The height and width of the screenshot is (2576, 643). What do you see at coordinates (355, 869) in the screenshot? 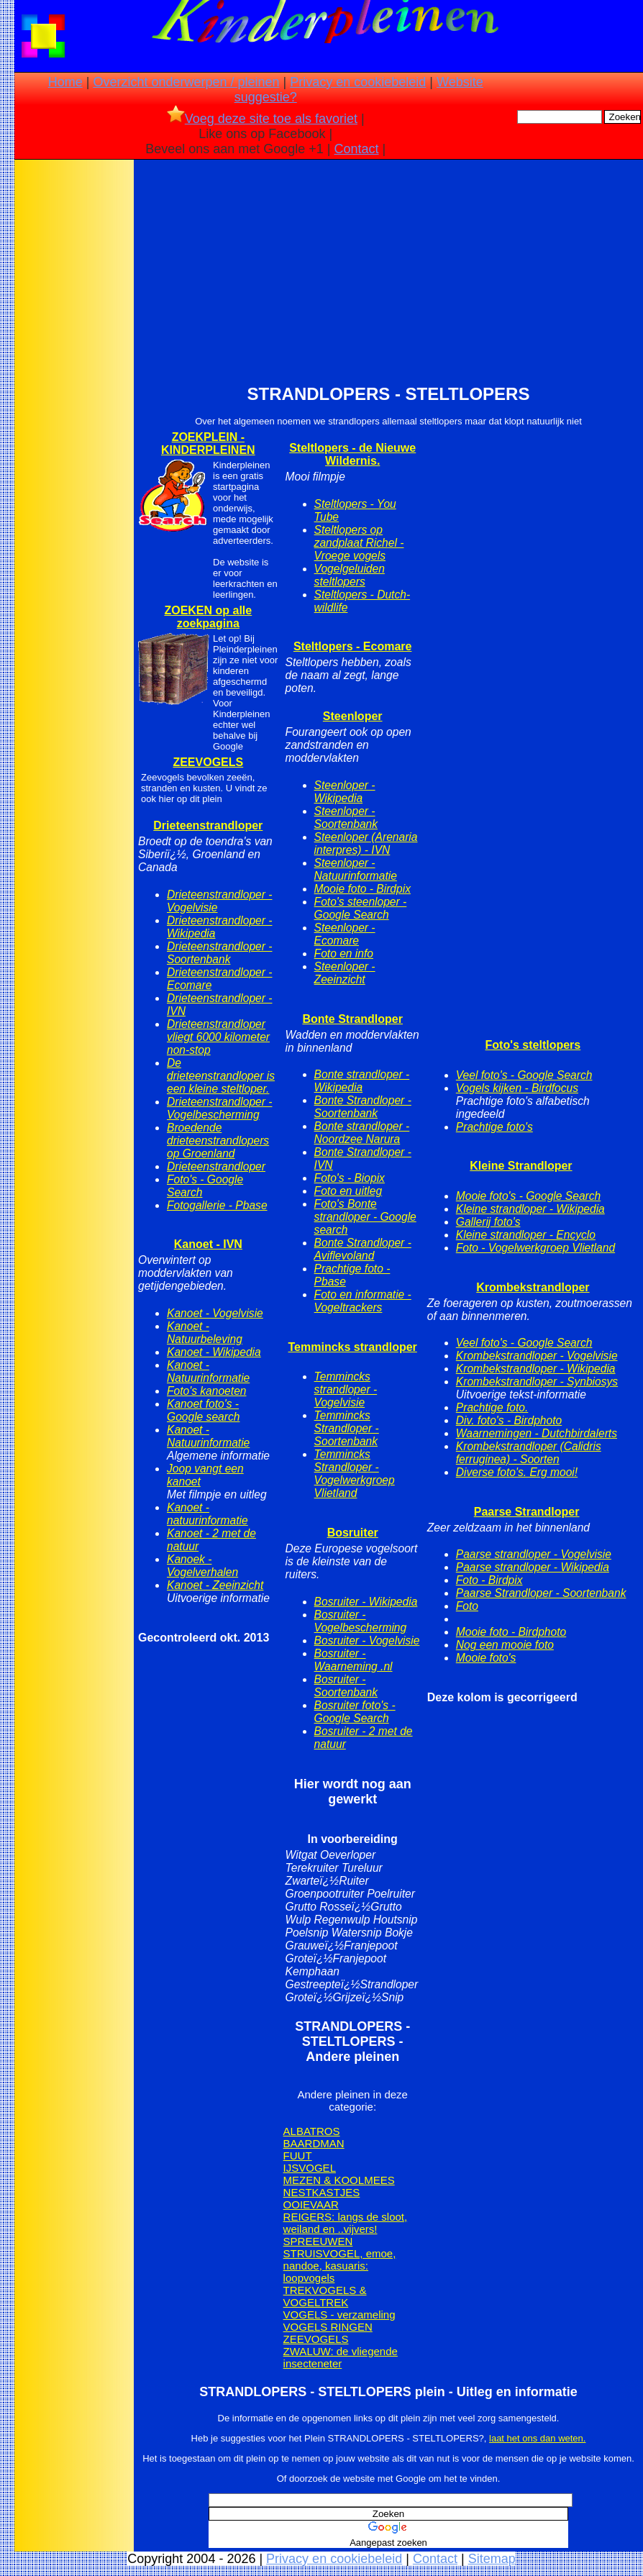
I see `Steenloper - Natuurinformatie` at bounding box center [355, 869].